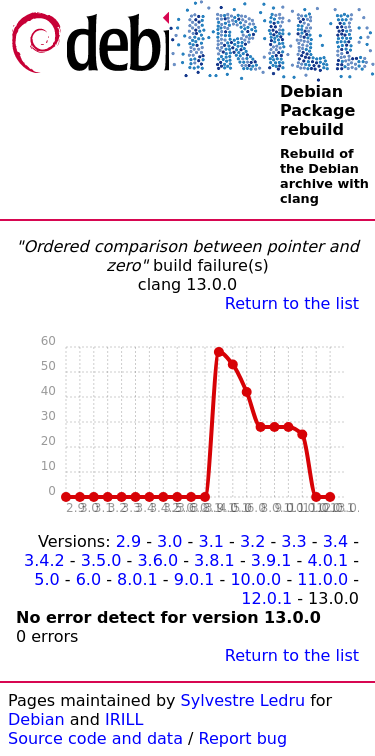 The image size is (375, 756). I want to click on Debian Package rebuild, so click(317, 110).